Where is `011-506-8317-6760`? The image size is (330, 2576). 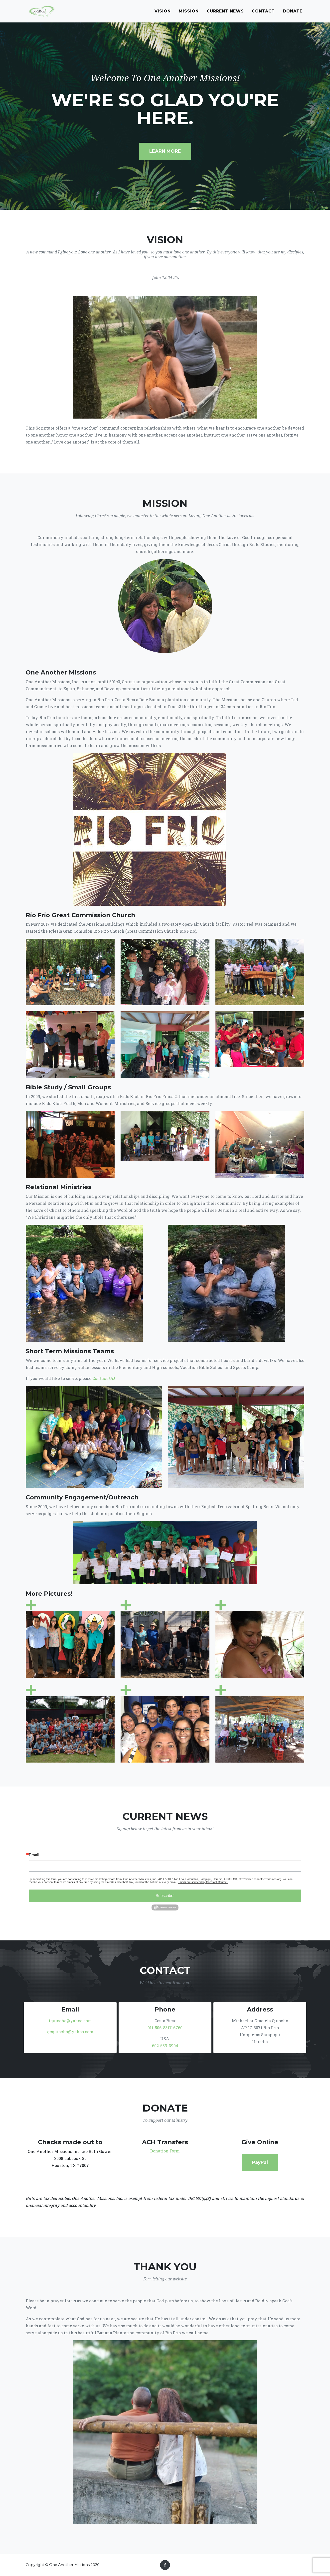 011-506-8317-6760 is located at coordinates (165, 2027).